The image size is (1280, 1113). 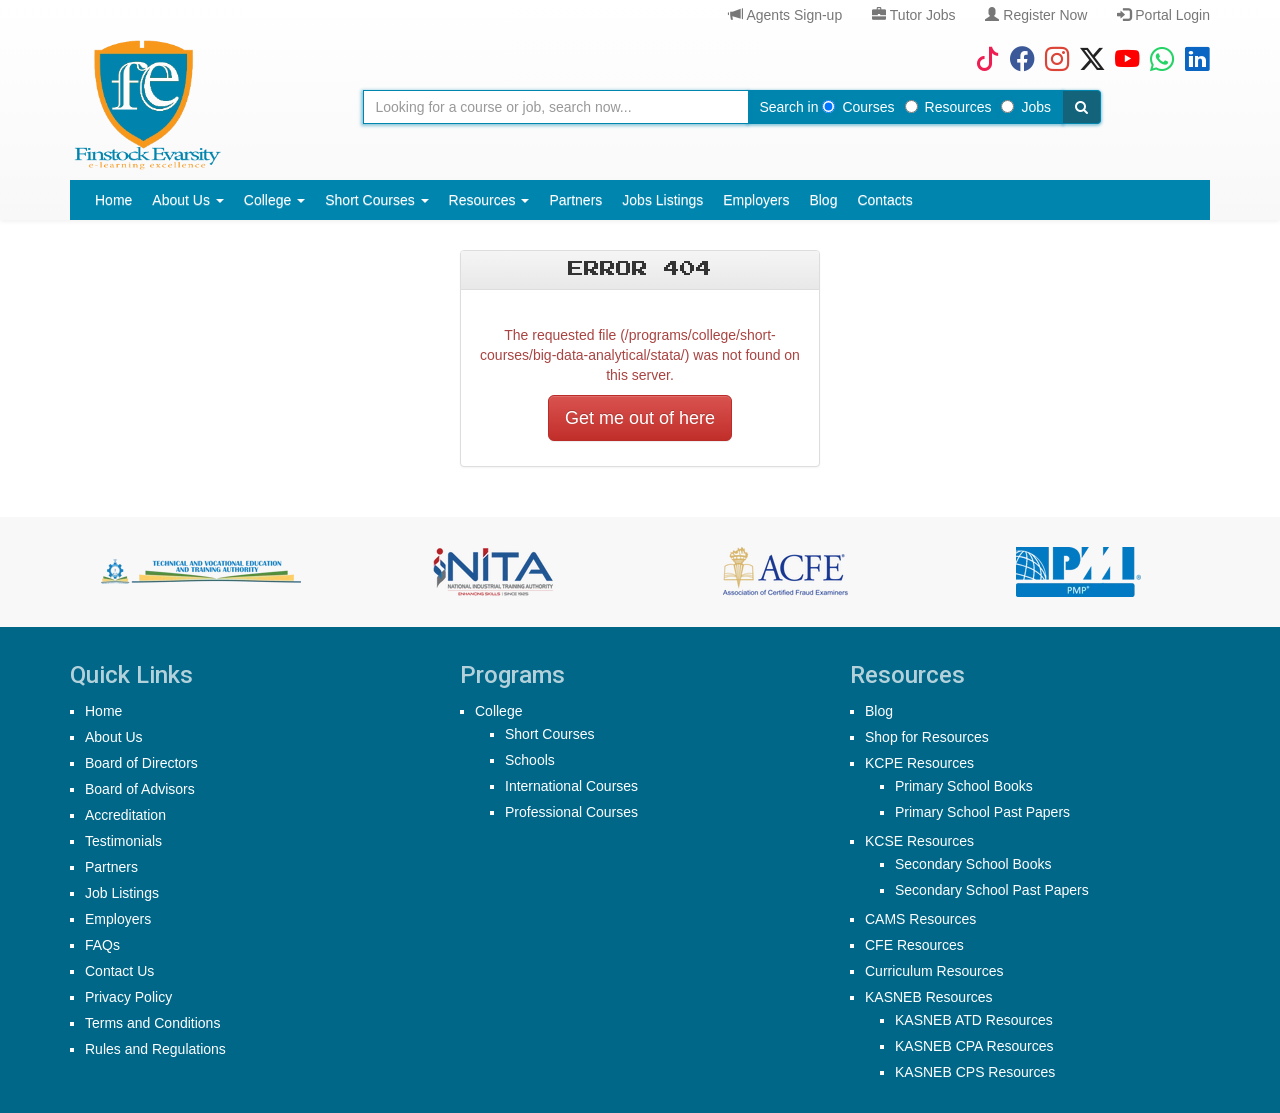 What do you see at coordinates (1026, 107) in the screenshot?
I see `Jobs` at bounding box center [1026, 107].